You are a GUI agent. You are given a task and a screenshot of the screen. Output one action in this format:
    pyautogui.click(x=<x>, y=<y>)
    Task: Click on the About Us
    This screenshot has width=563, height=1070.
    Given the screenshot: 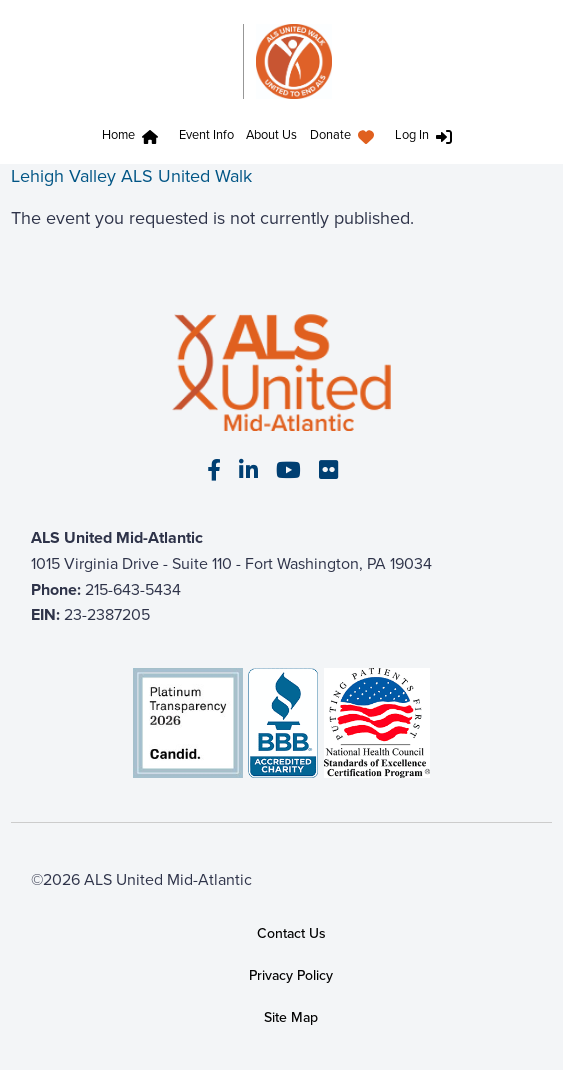 What is the action you would take?
    pyautogui.click(x=271, y=134)
    